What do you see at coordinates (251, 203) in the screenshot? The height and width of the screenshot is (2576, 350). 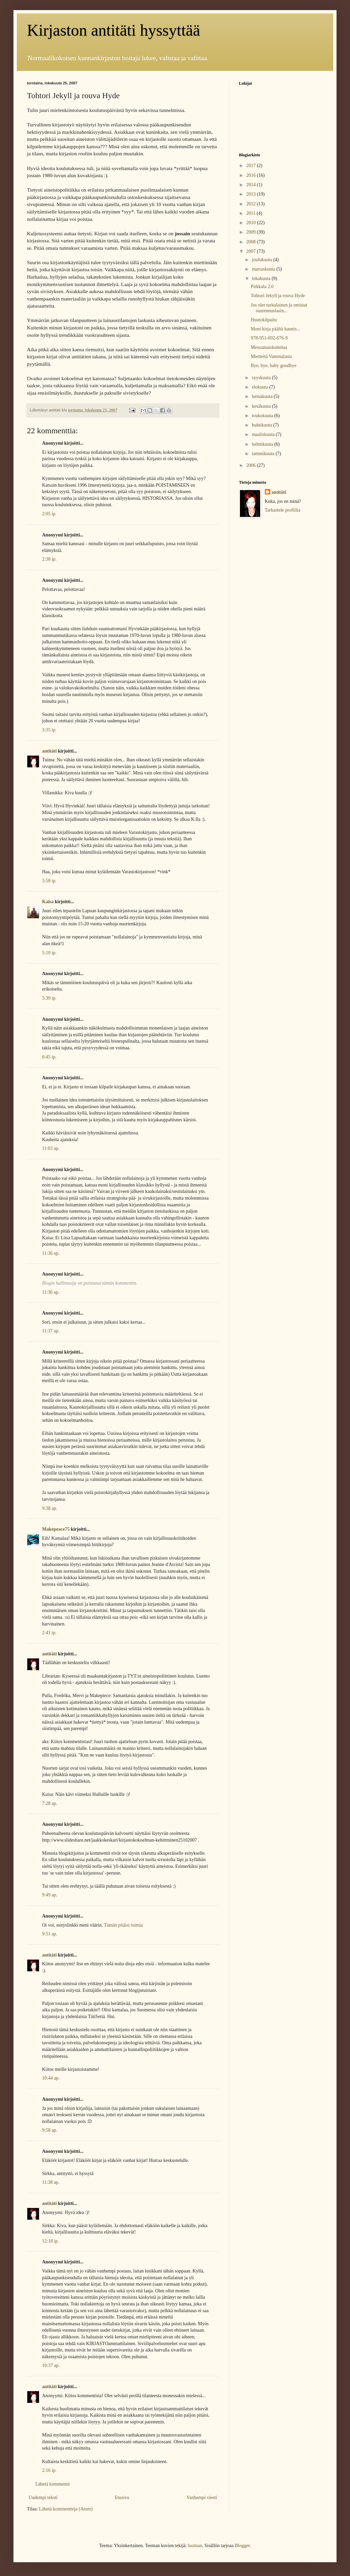 I see `2012` at bounding box center [251, 203].